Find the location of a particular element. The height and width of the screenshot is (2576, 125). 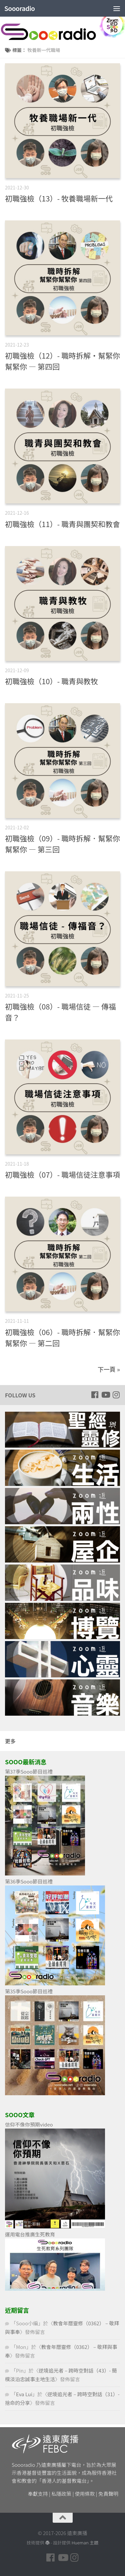

Eva Lui is located at coordinates (24, 2394).